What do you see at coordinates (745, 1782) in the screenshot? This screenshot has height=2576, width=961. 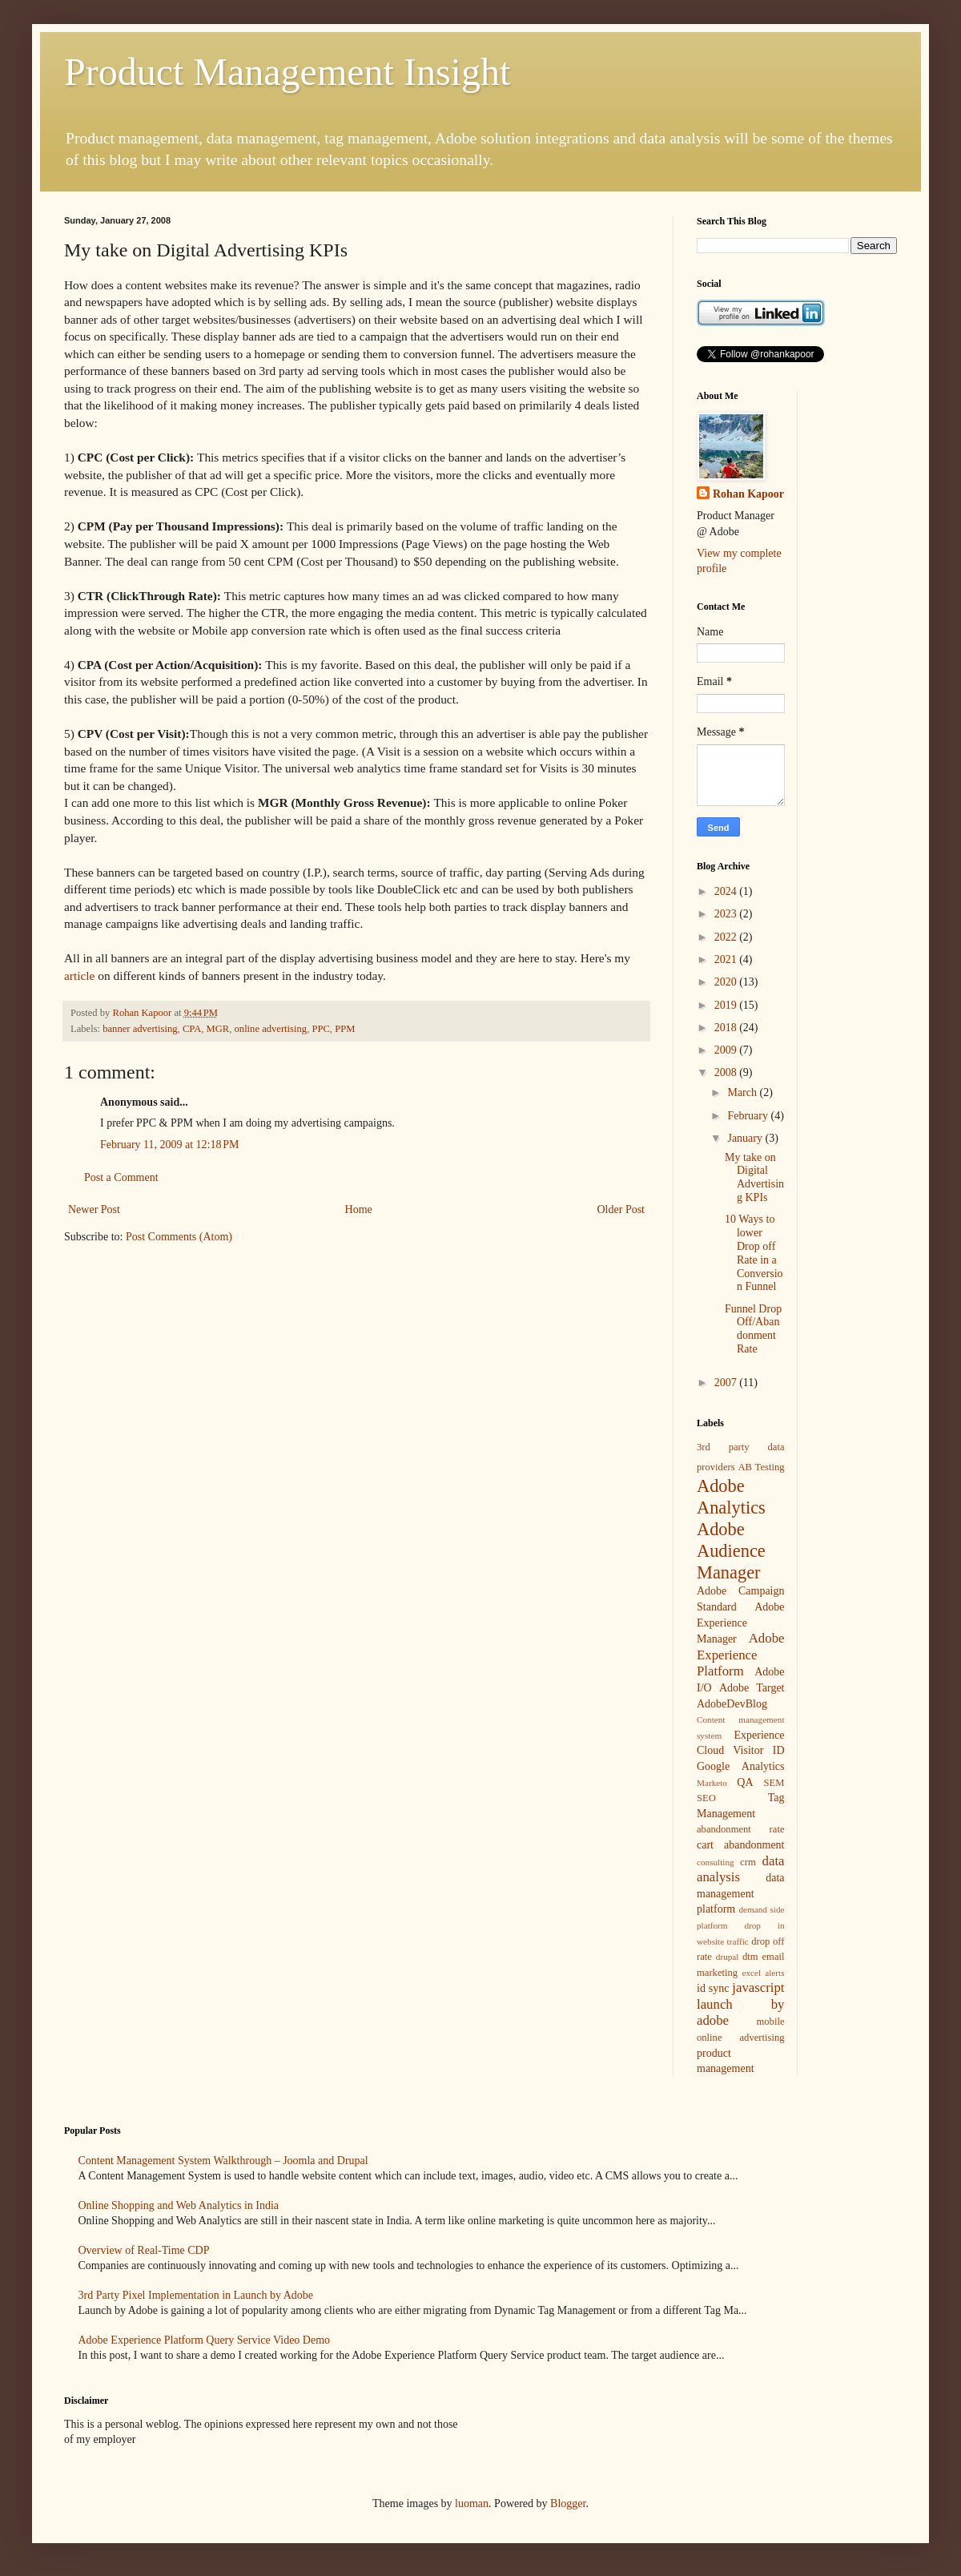 I see `QA` at bounding box center [745, 1782].